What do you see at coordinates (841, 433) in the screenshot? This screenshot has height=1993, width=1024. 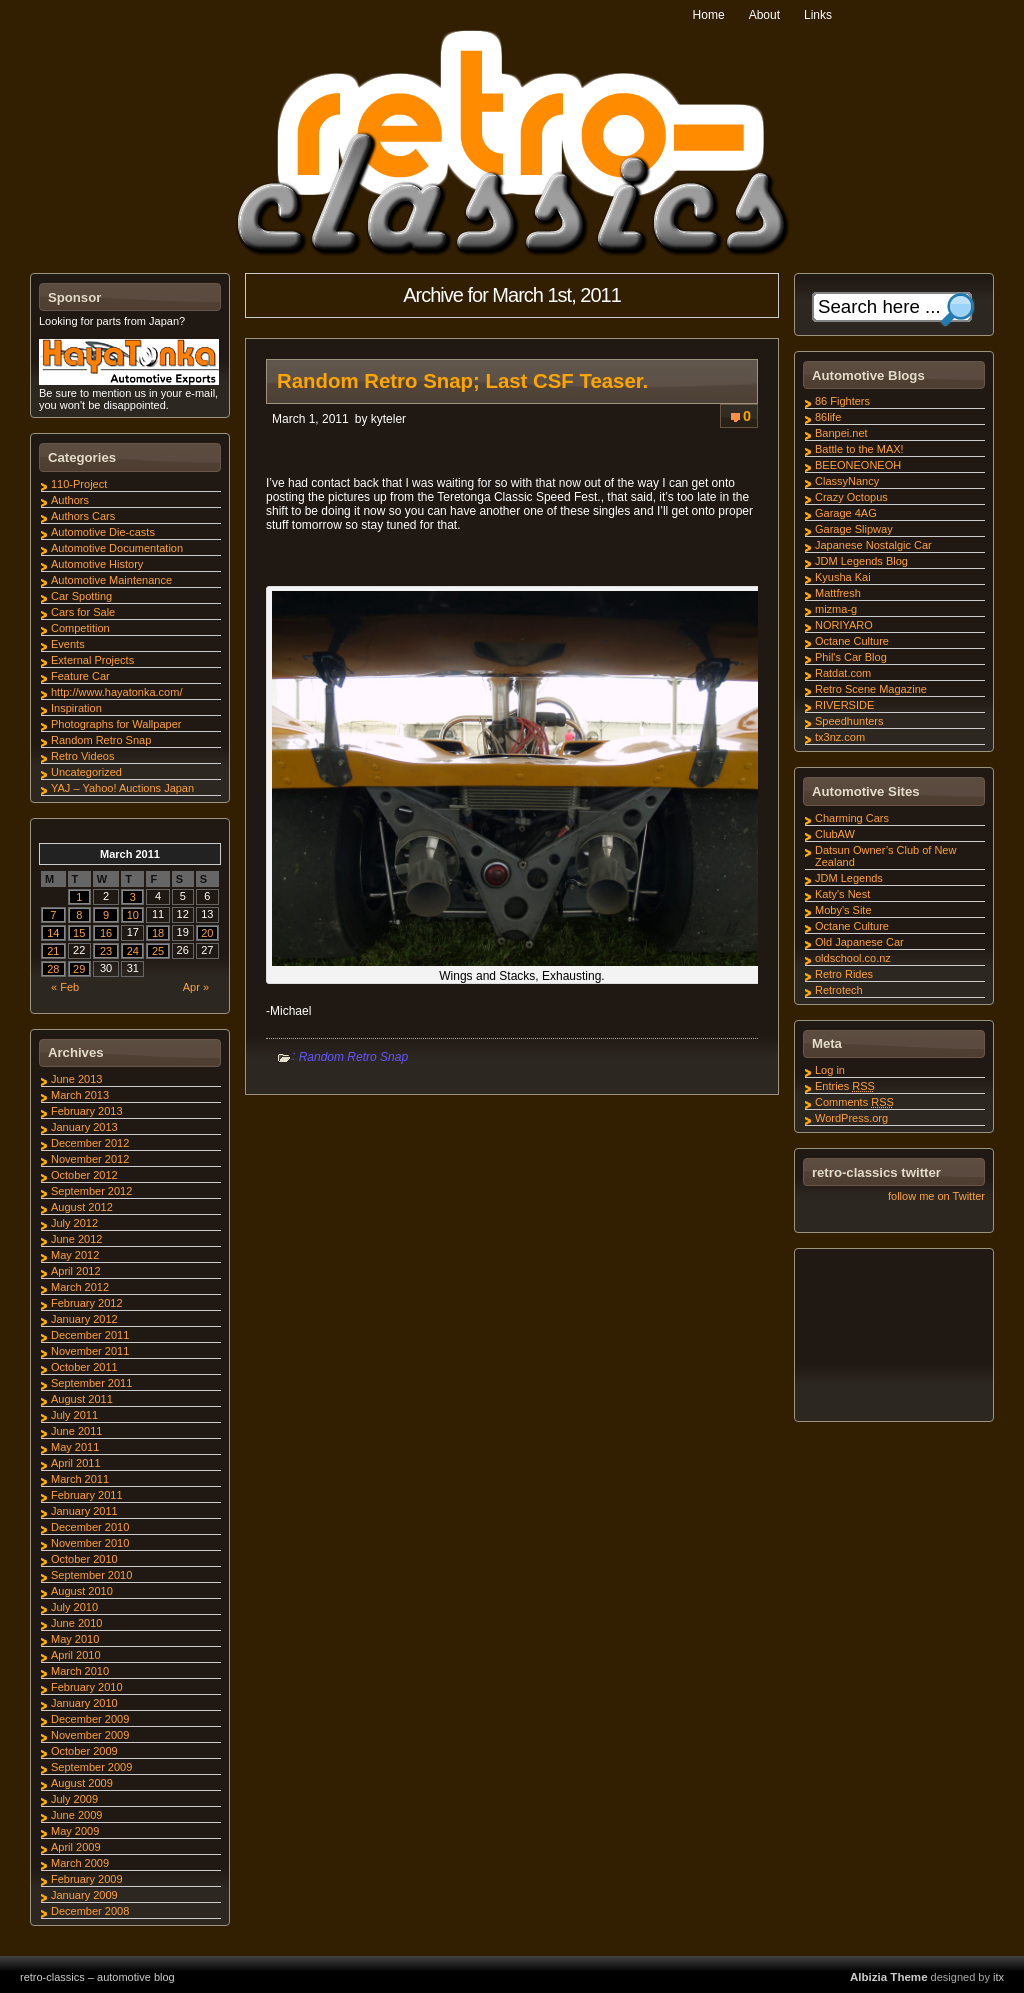 I see `Banpei.net` at bounding box center [841, 433].